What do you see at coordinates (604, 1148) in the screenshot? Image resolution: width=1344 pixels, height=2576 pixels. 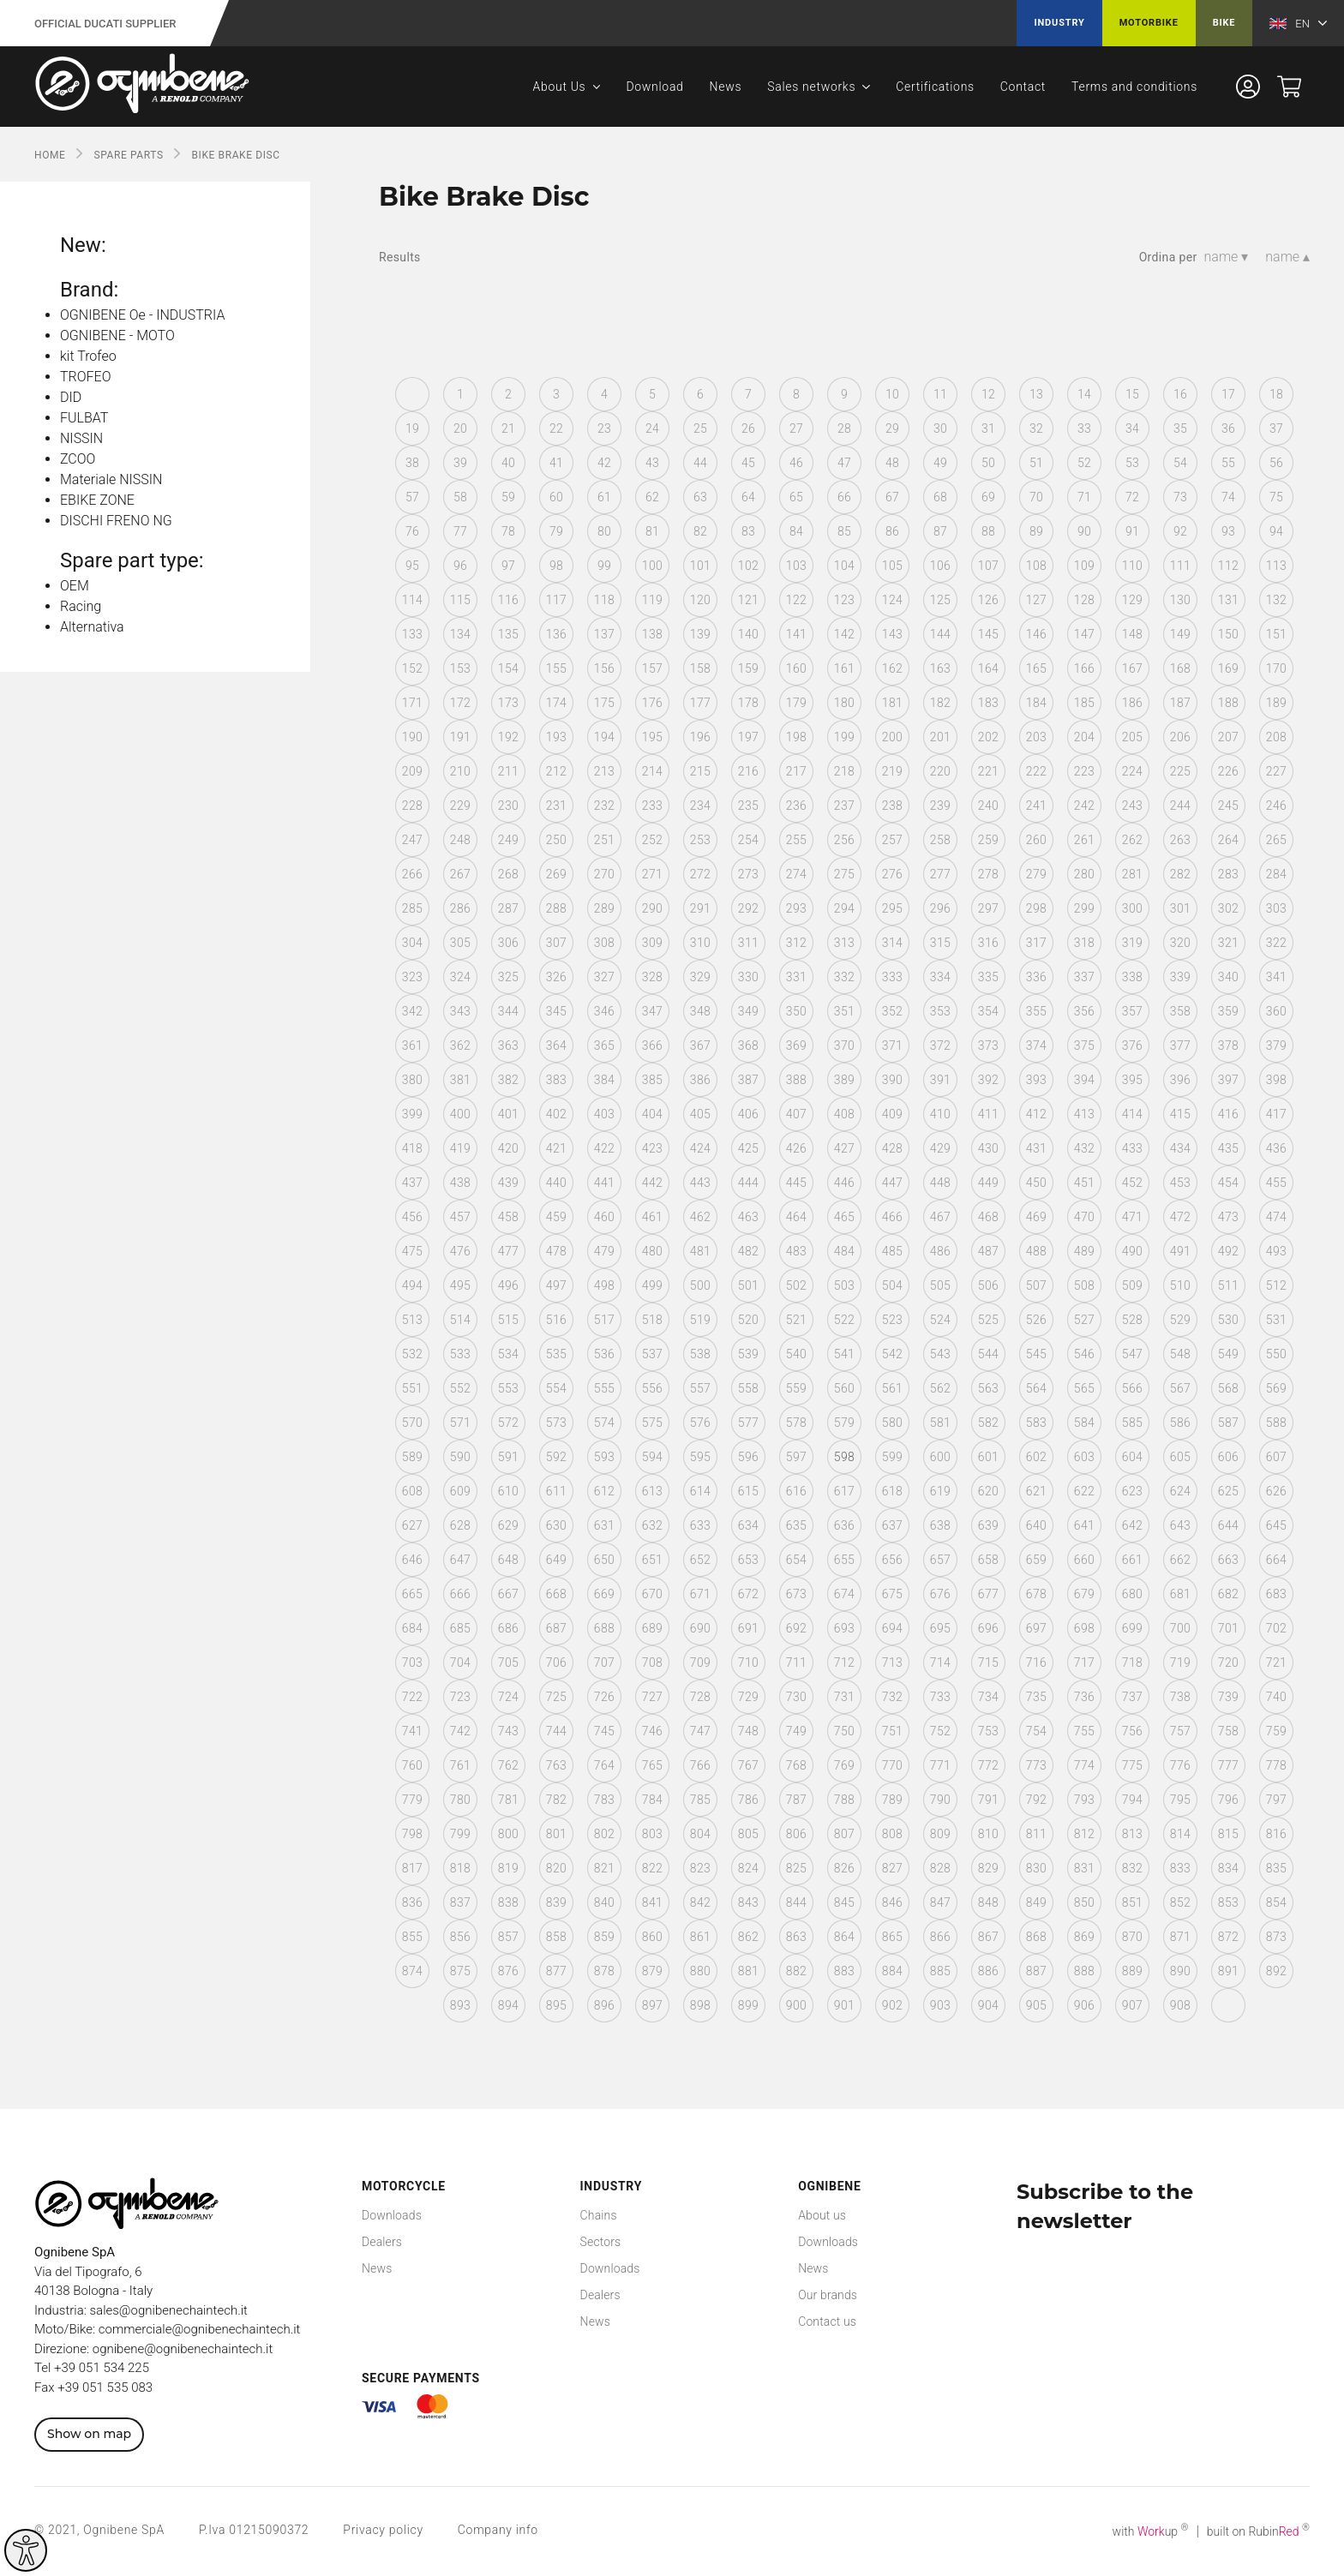 I see `422` at bounding box center [604, 1148].